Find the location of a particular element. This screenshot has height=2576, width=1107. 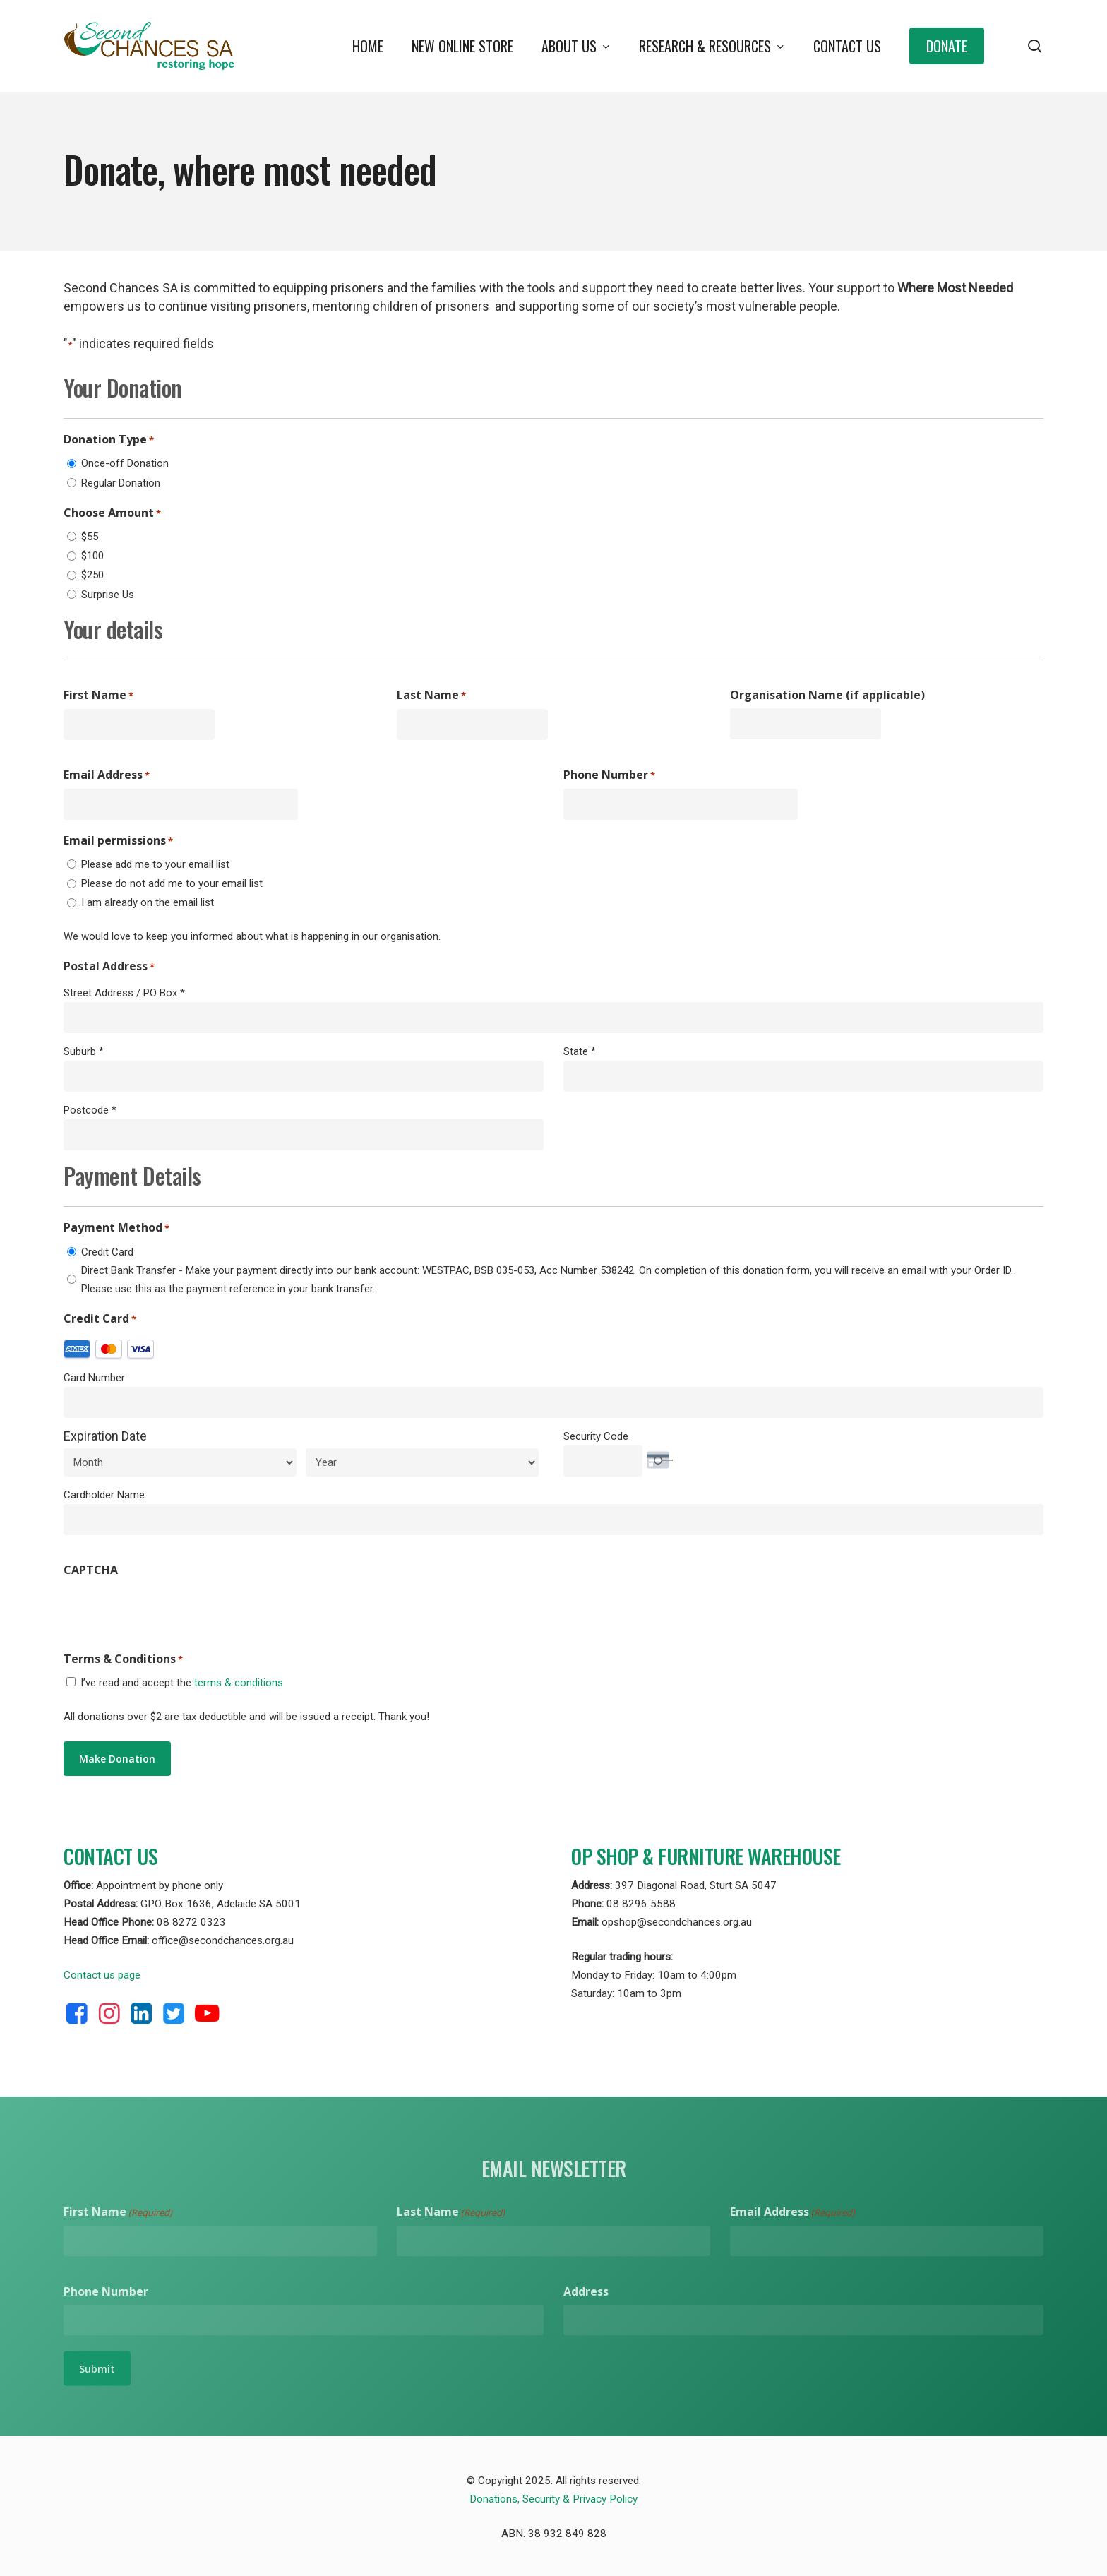

$100 is located at coordinates (92, 555).